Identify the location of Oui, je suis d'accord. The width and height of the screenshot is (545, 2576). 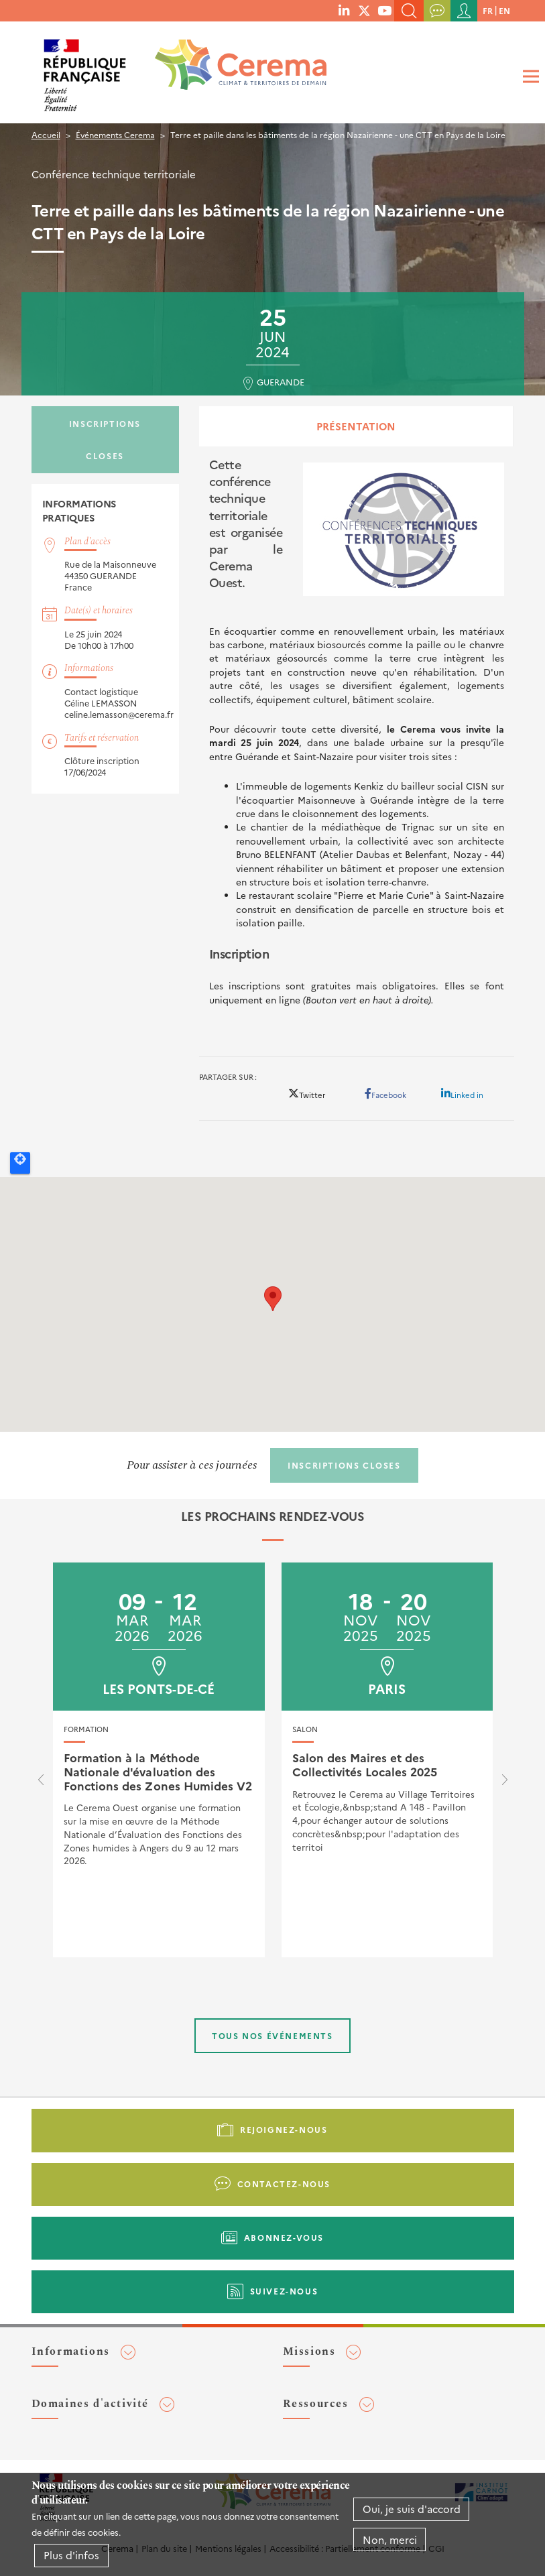
(412, 2509).